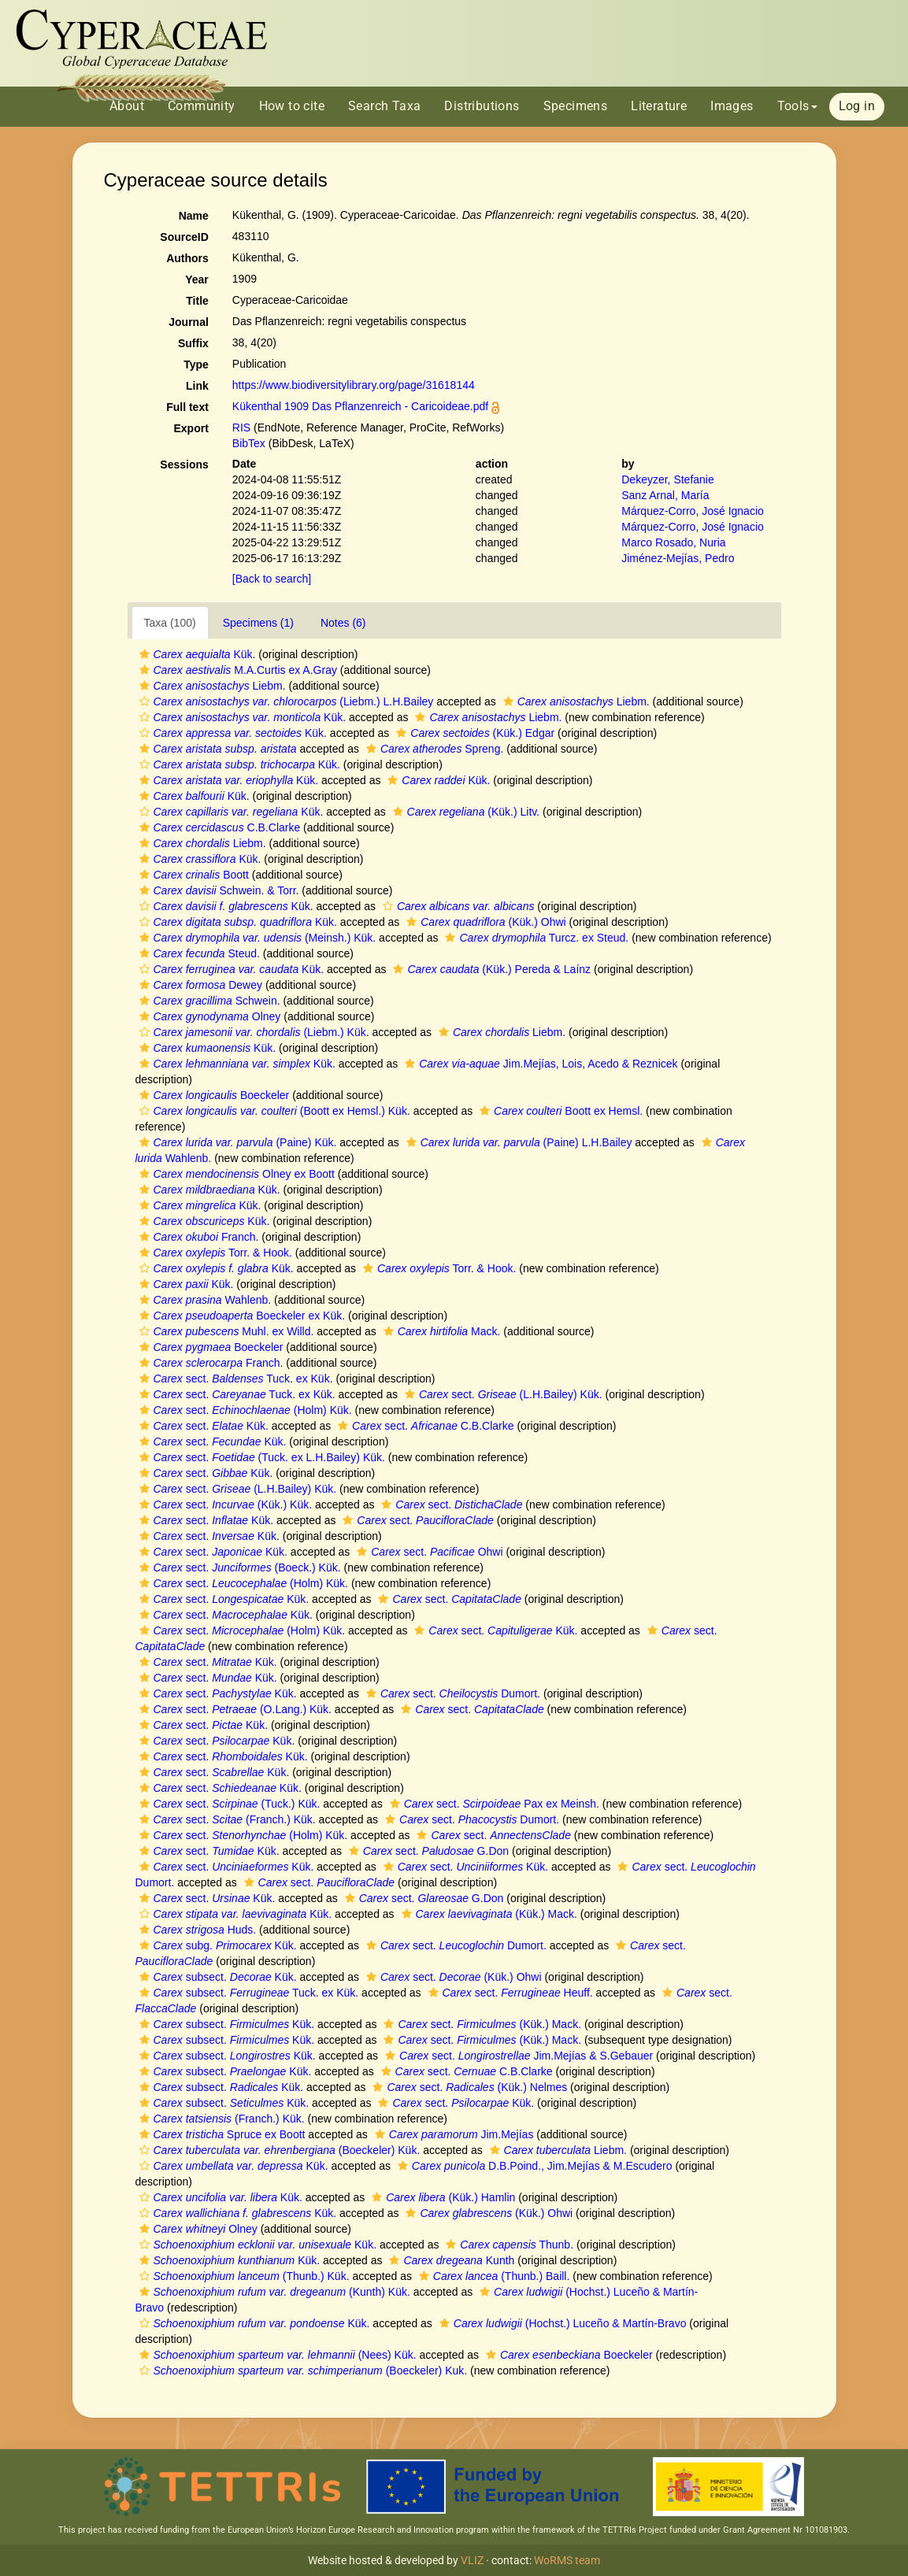  Describe the element at coordinates (492, 1803) in the screenshot. I see `sect. Pax ex Meinsh.` at that location.